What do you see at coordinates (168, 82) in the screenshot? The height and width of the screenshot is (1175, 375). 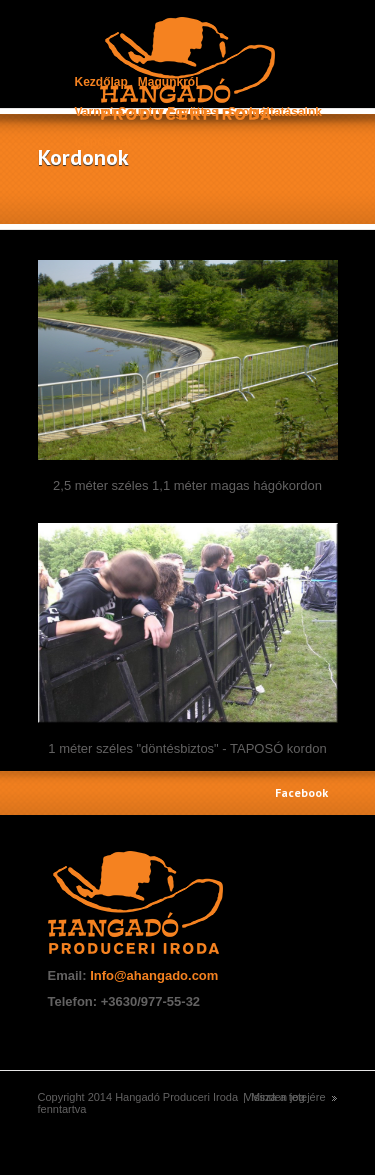 I see `Magunkról` at bounding box center [168, 82].